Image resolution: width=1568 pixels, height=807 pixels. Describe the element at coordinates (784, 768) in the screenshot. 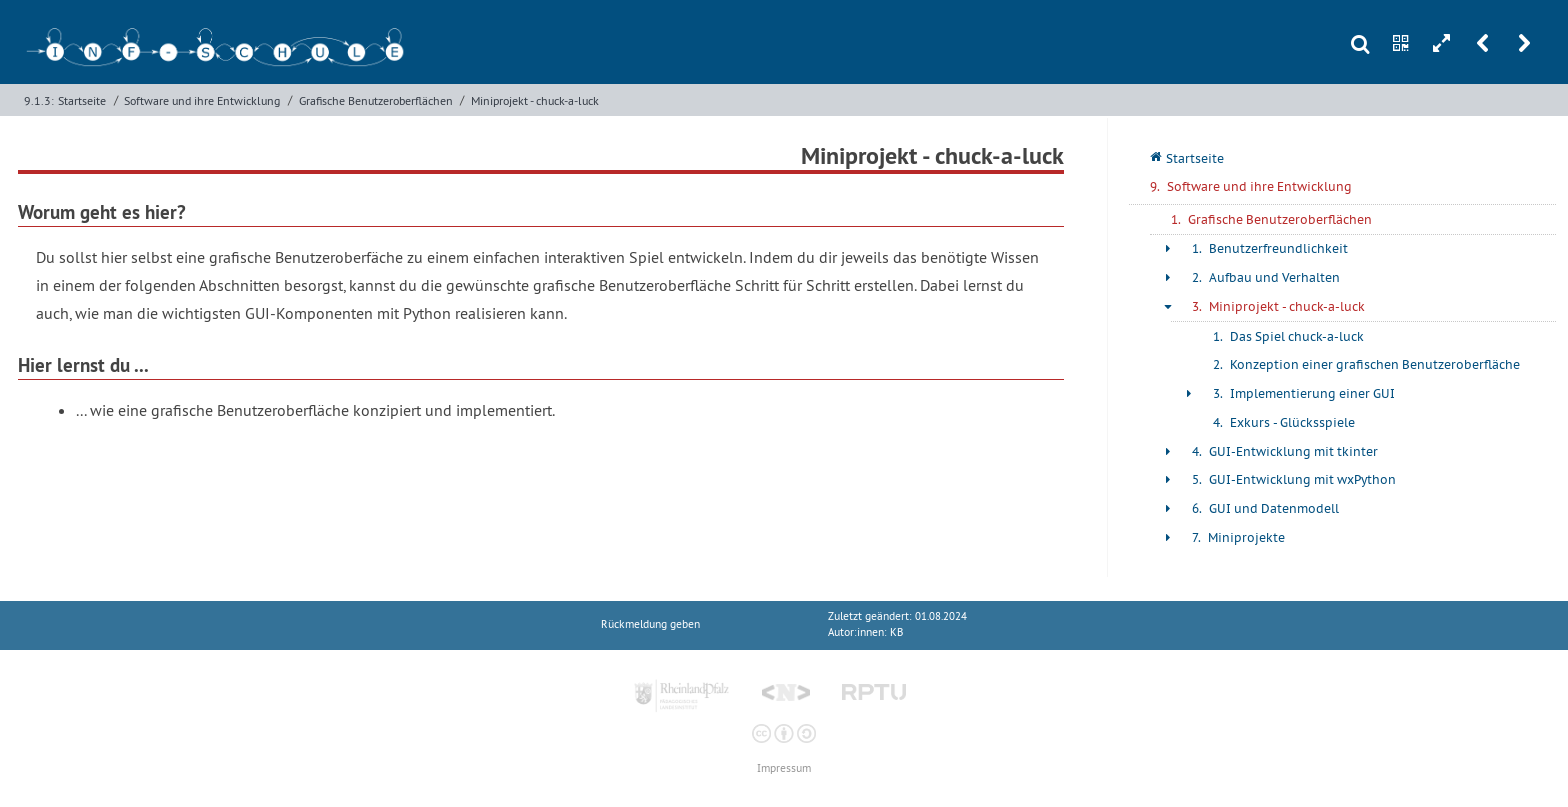

I see `Impressum` at that location.